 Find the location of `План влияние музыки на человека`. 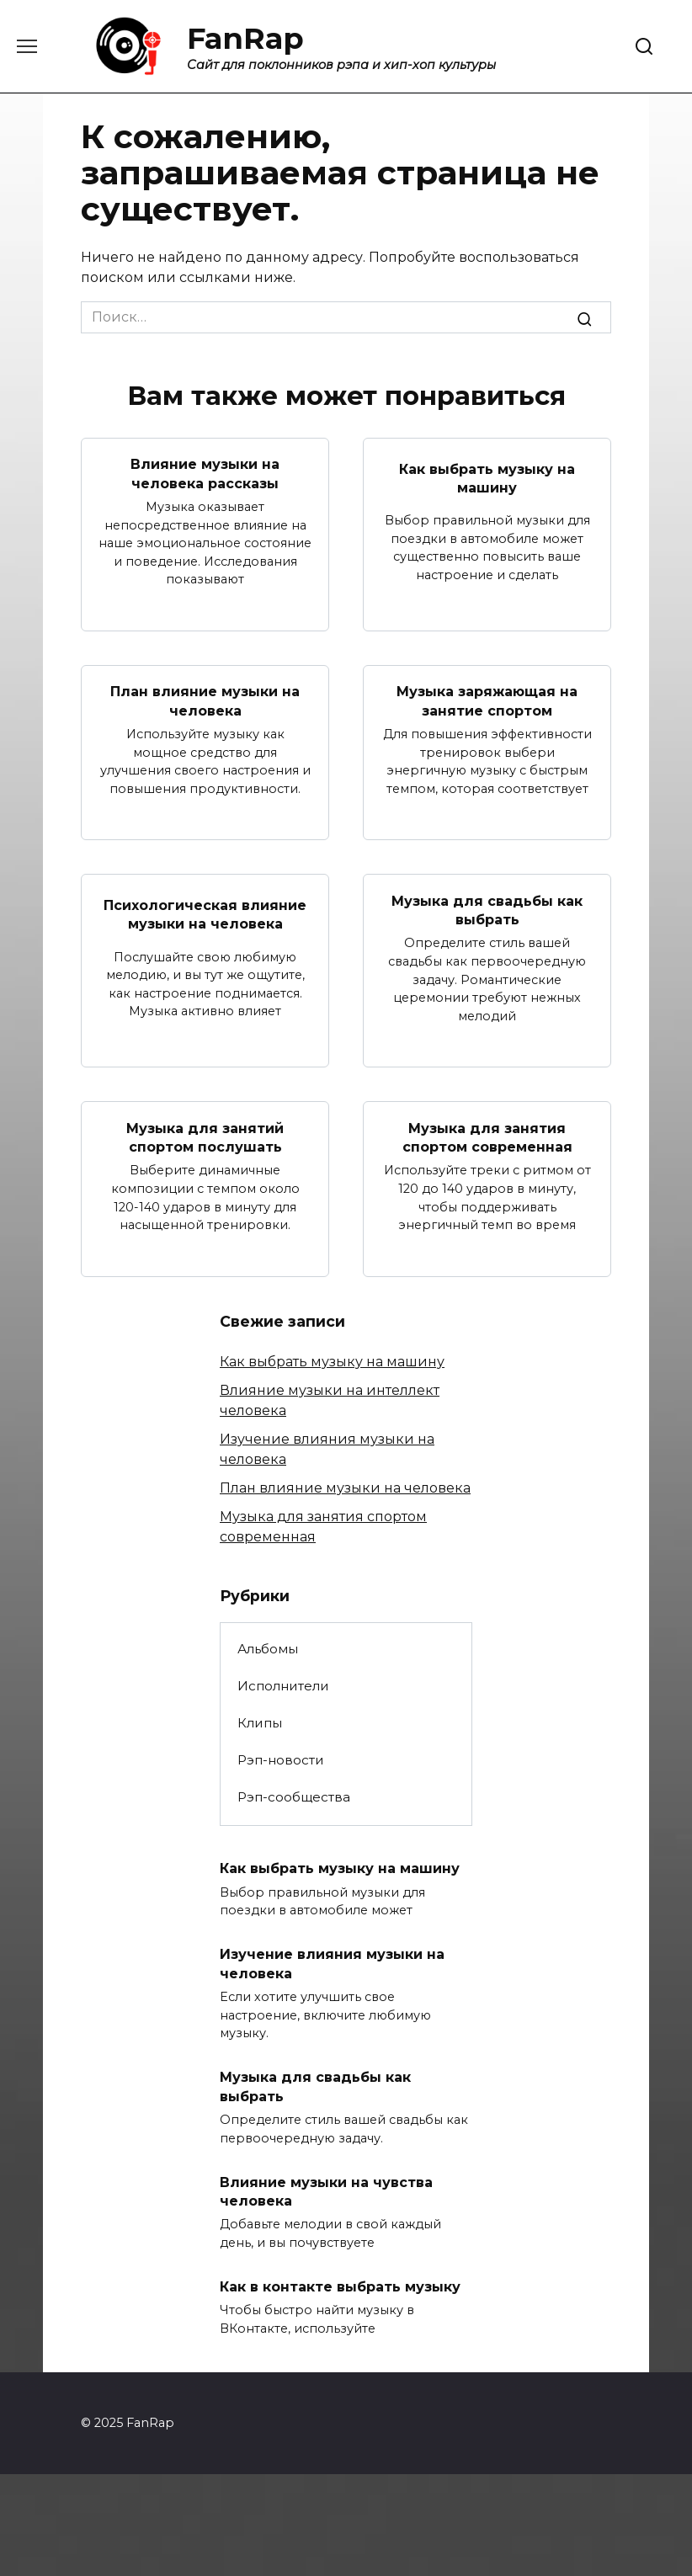

План влияние музыки на человека is located at coordinates (205, 701).